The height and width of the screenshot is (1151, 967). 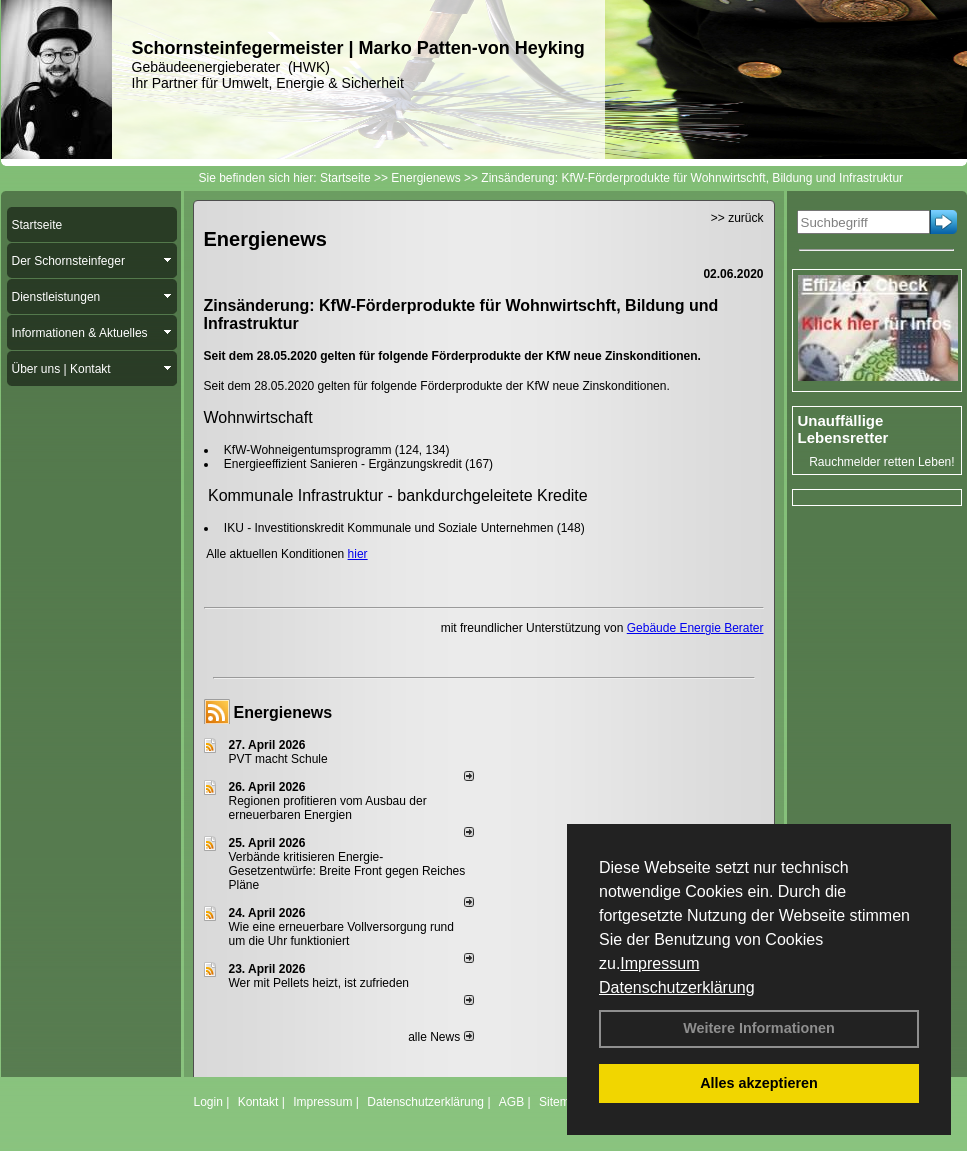 I want to click on Alles akzeptieren [button], so click(x=759, y=1083).